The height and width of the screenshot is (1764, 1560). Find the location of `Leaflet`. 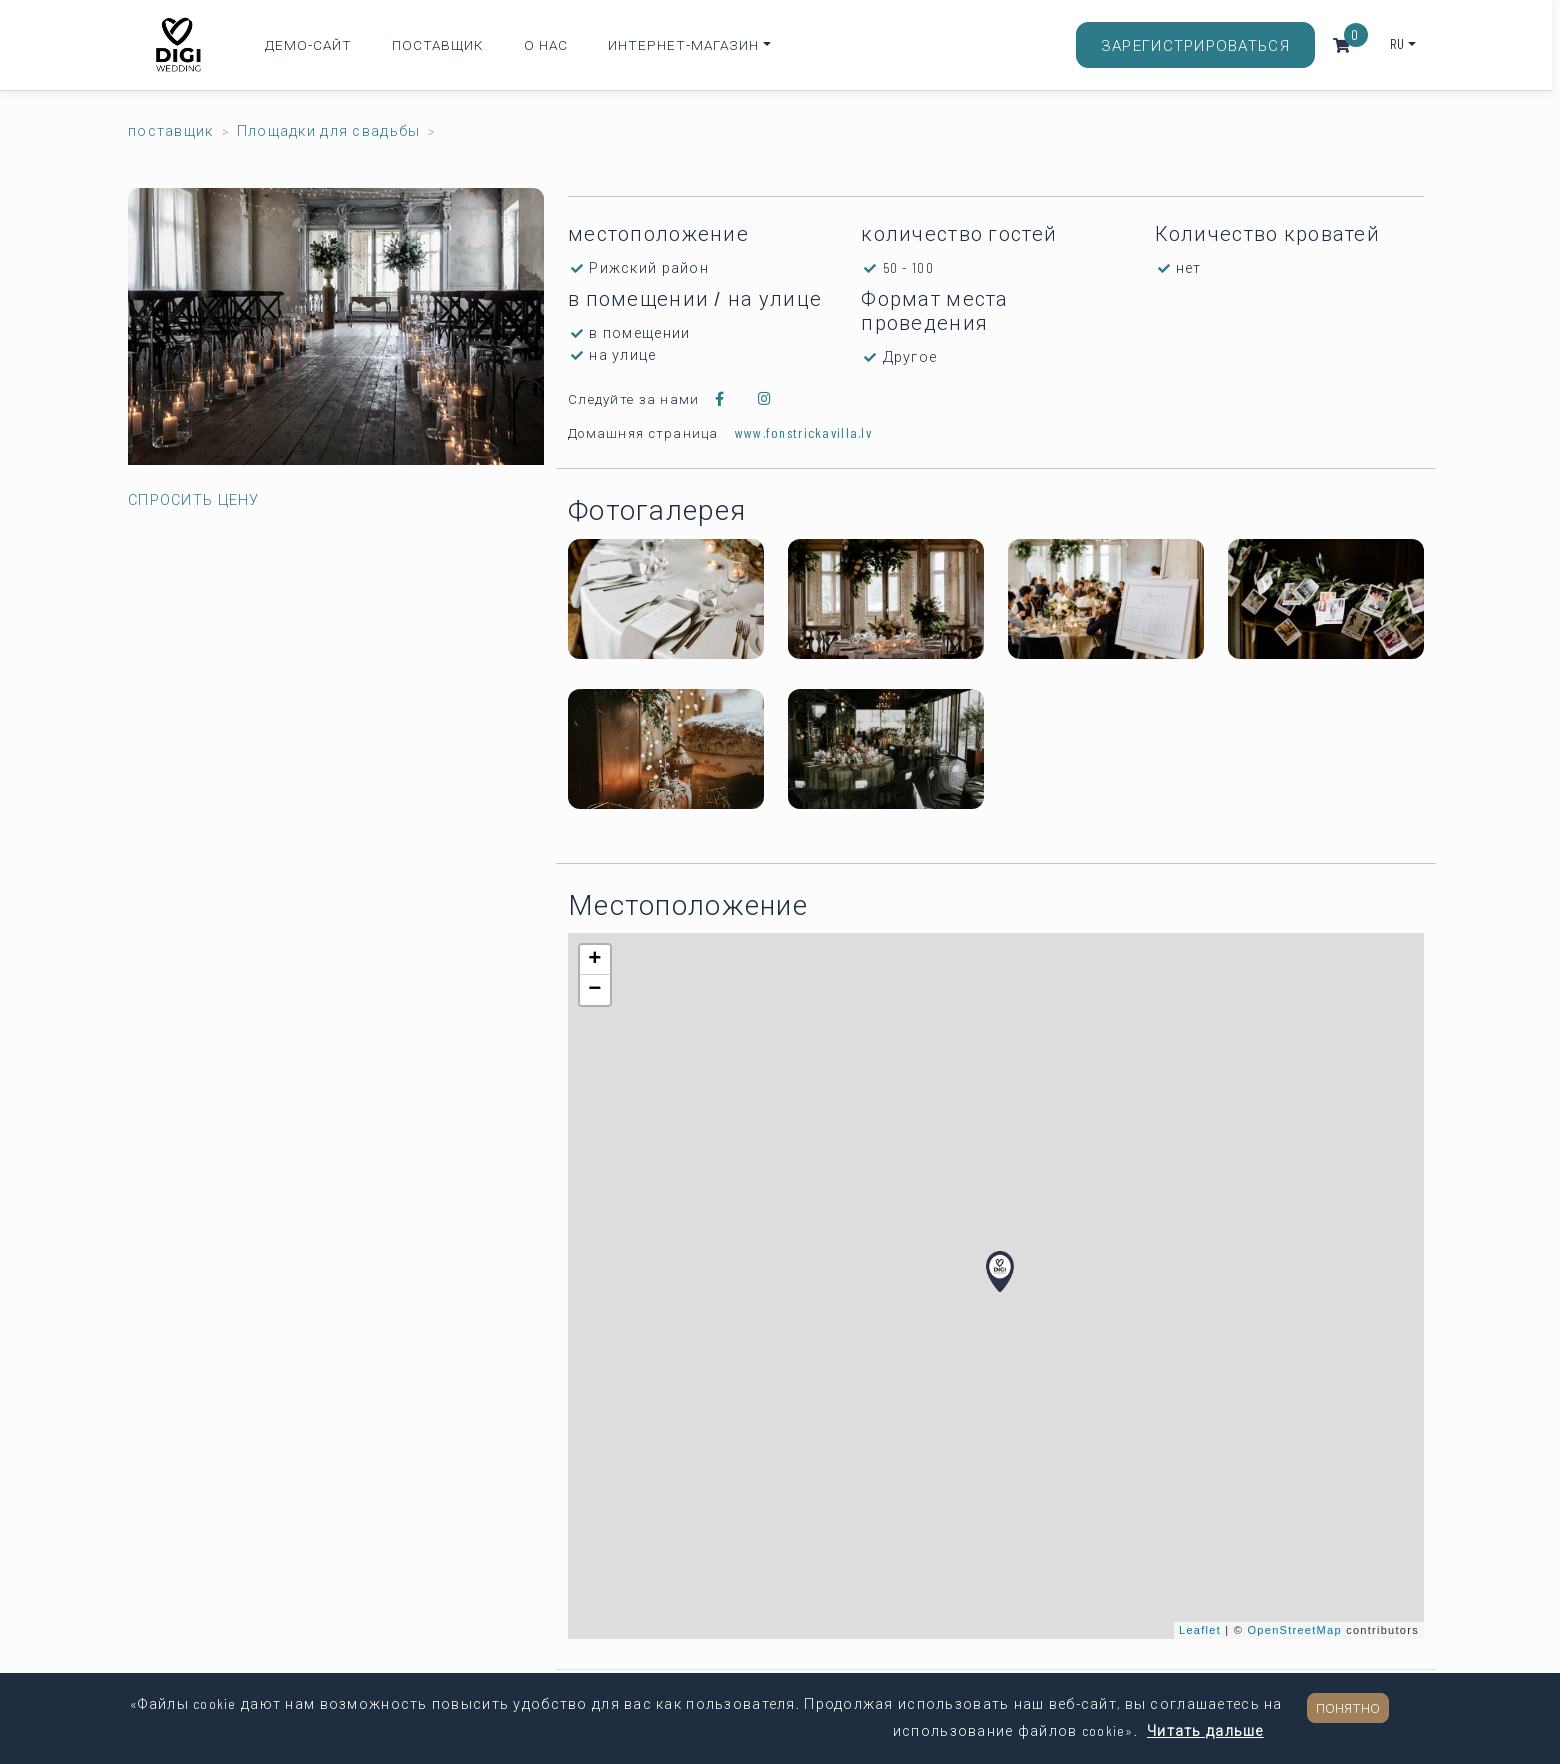

Leaflet is located at coordinates (1200, 1630).